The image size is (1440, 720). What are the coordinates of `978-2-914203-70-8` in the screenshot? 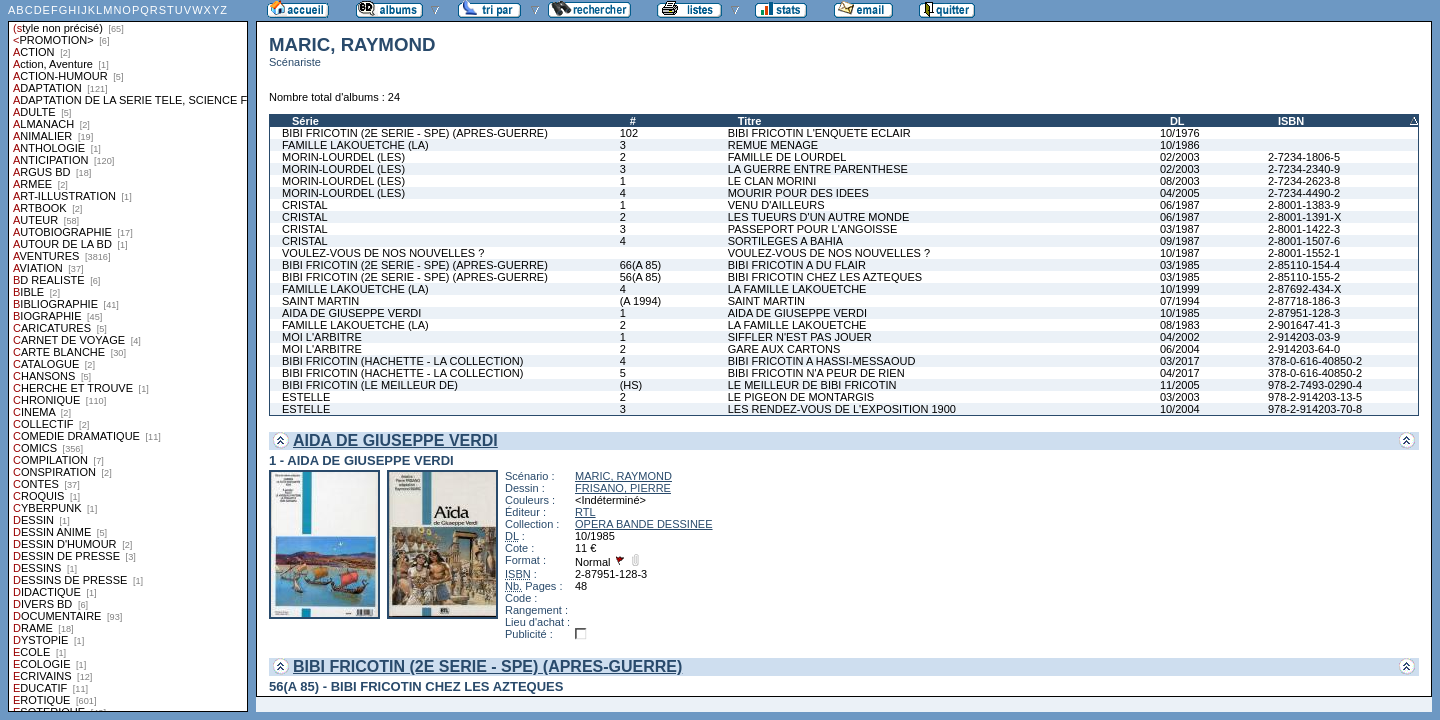 It's located at (1315, 409).